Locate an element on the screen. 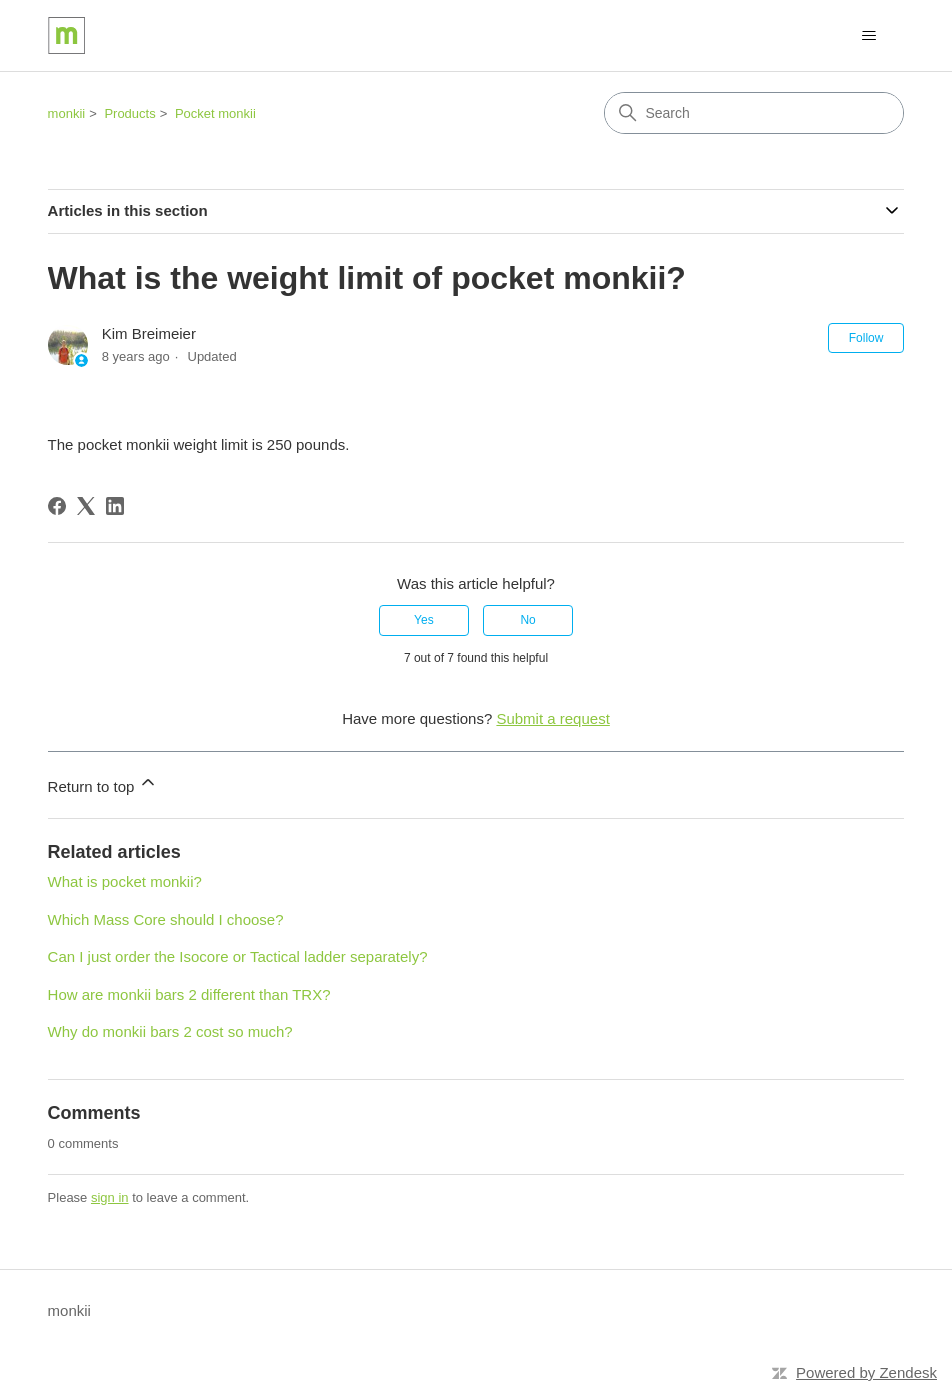  [LinkedIn] is located at coordinates (115, 506).